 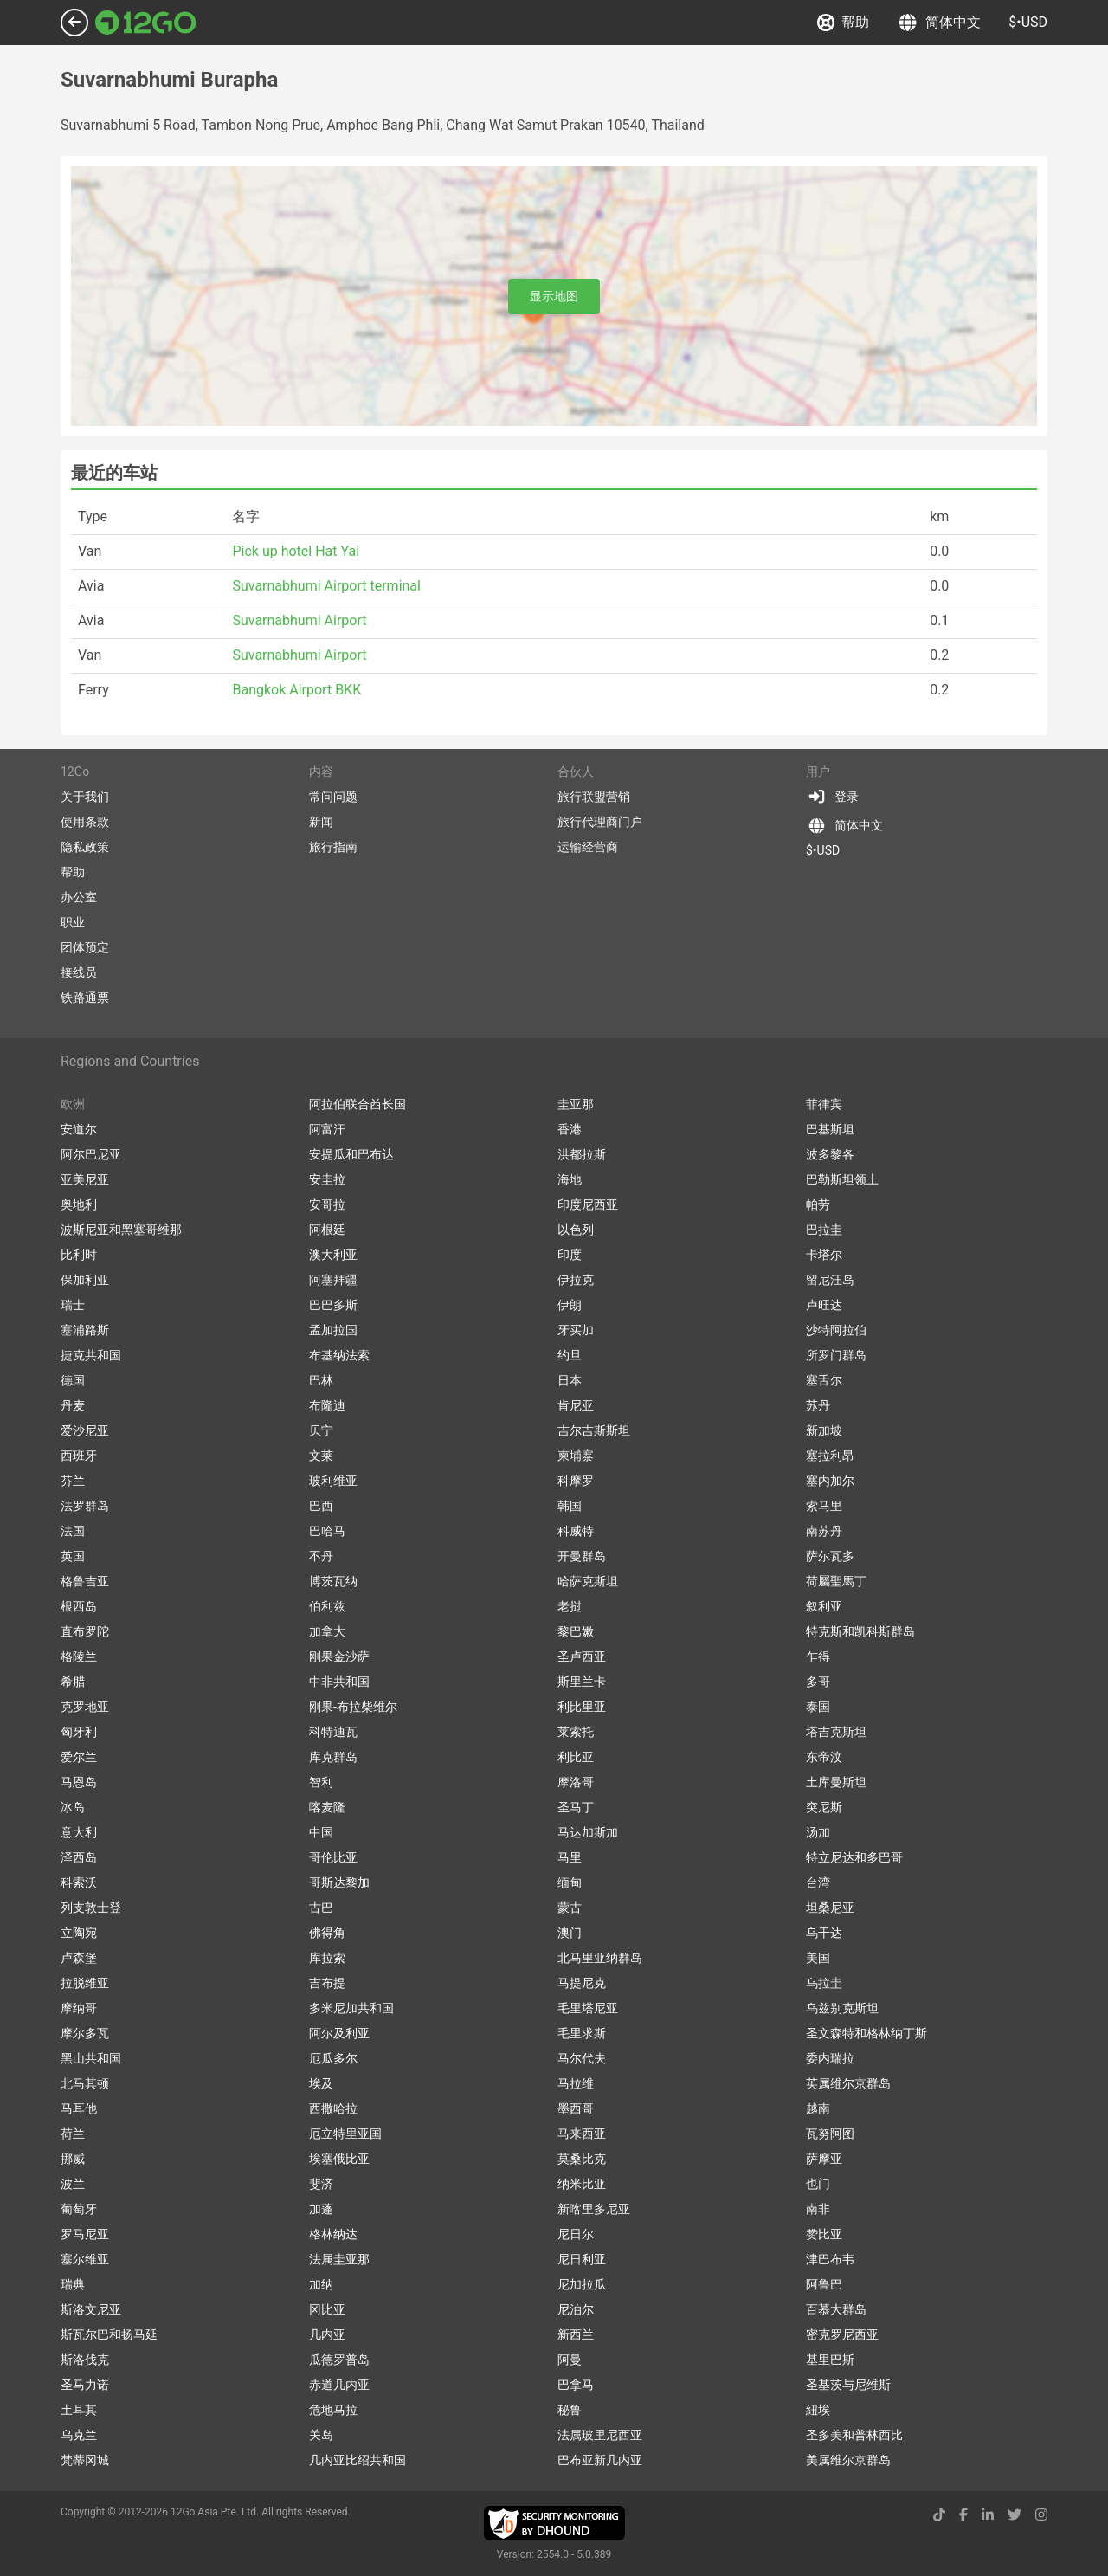 What do you see at coordinates (91, 1907) in the screenshot?
I see `列支敦士登` at bounding box center [91, 1907].